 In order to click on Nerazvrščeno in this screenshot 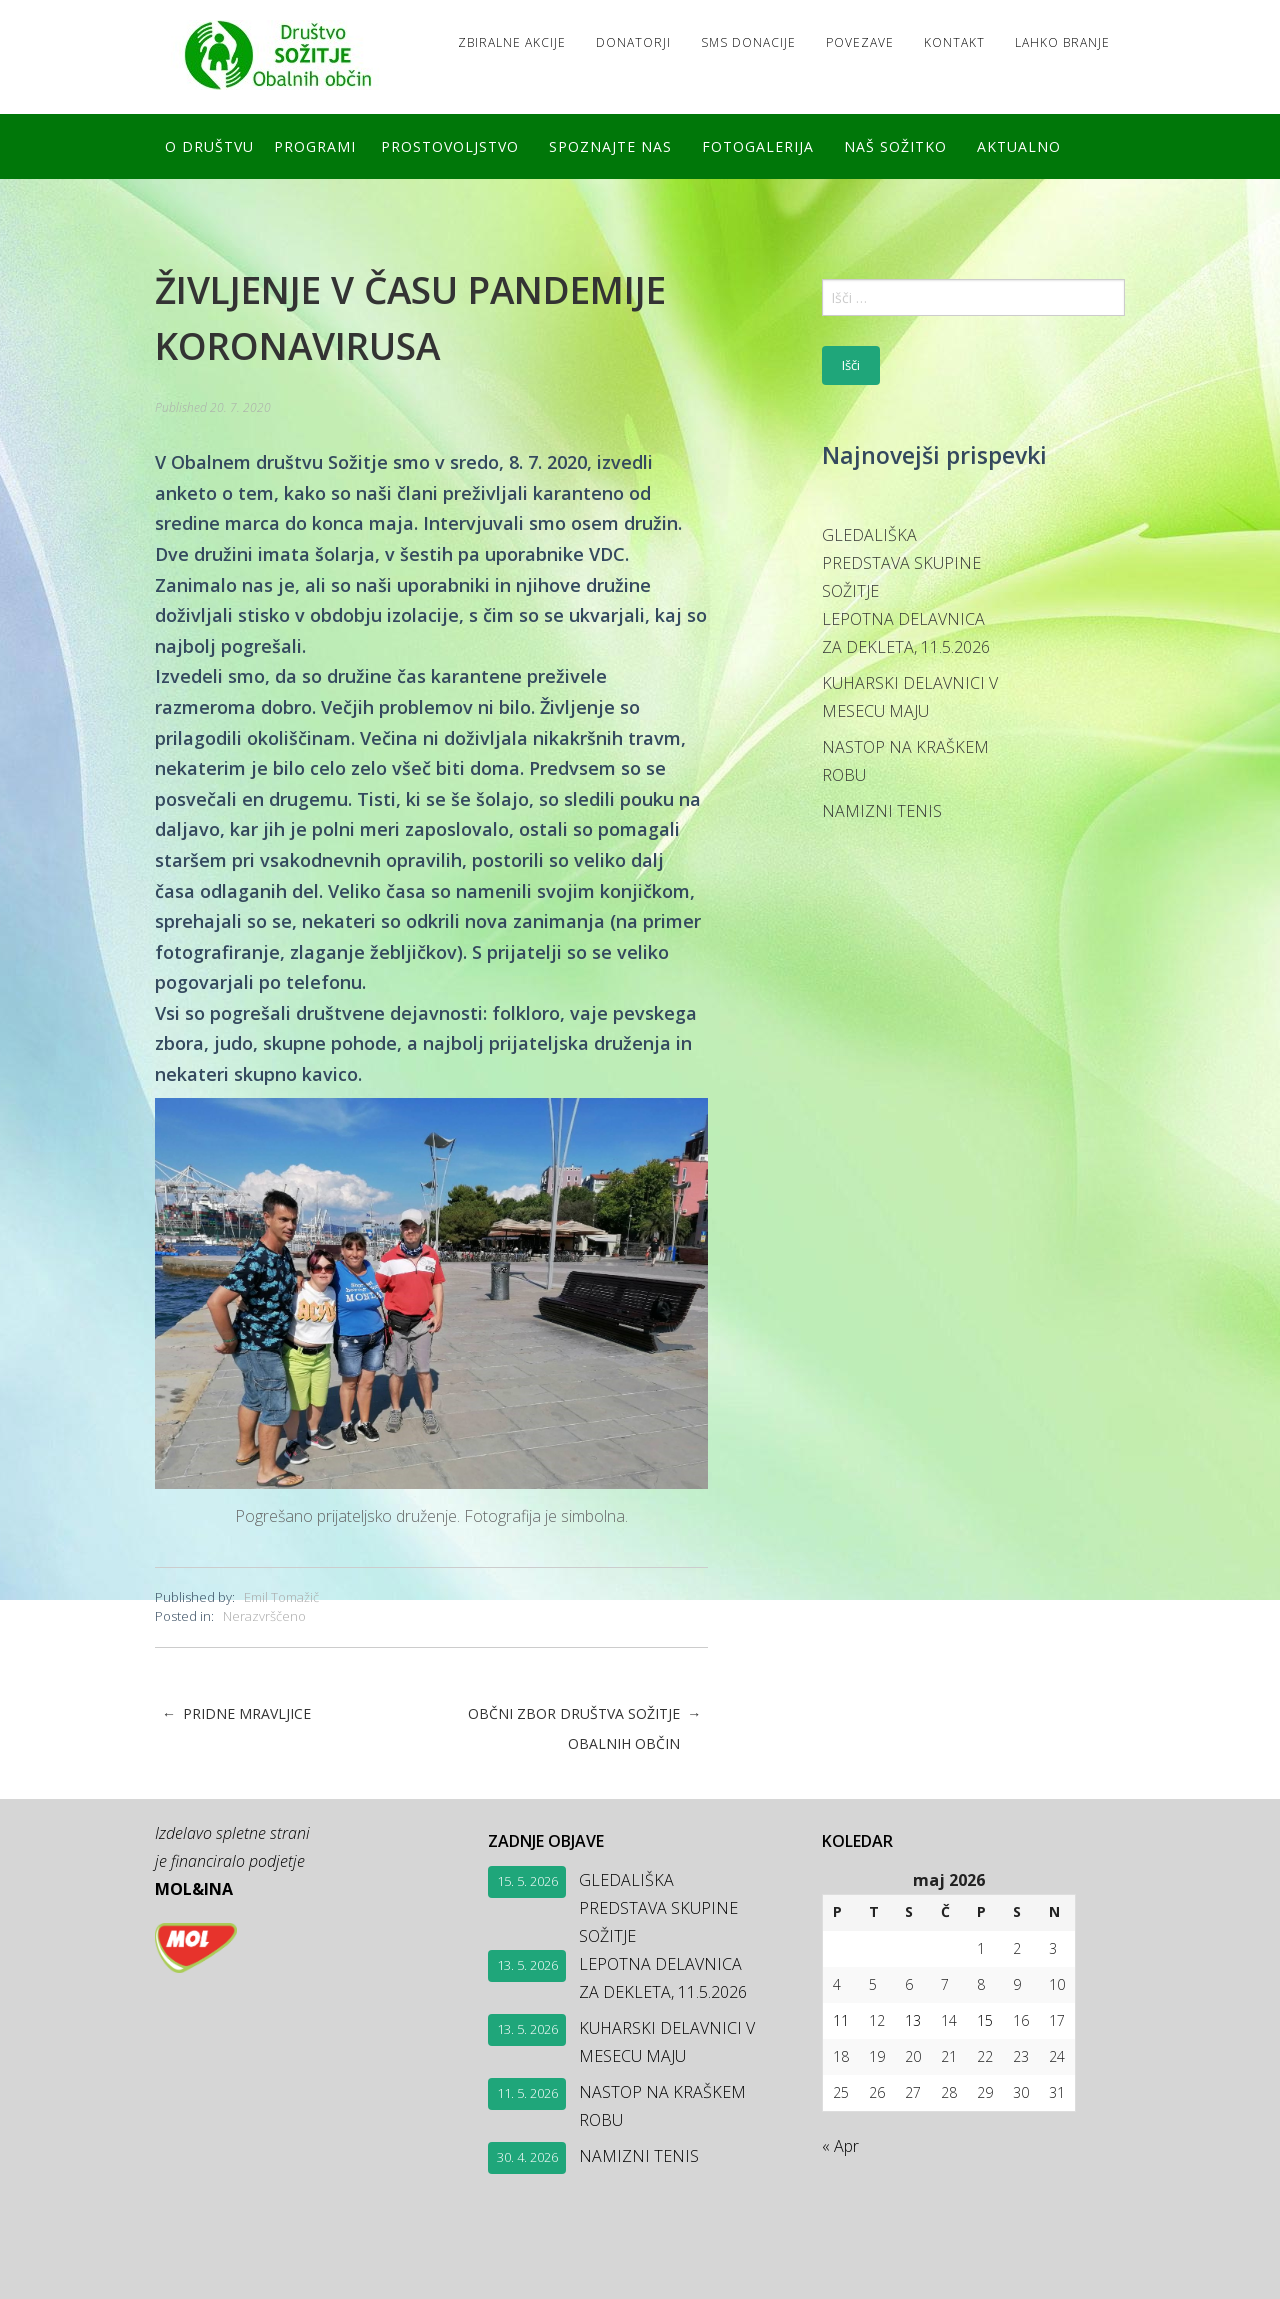, I will do `click(264, 1616)`.